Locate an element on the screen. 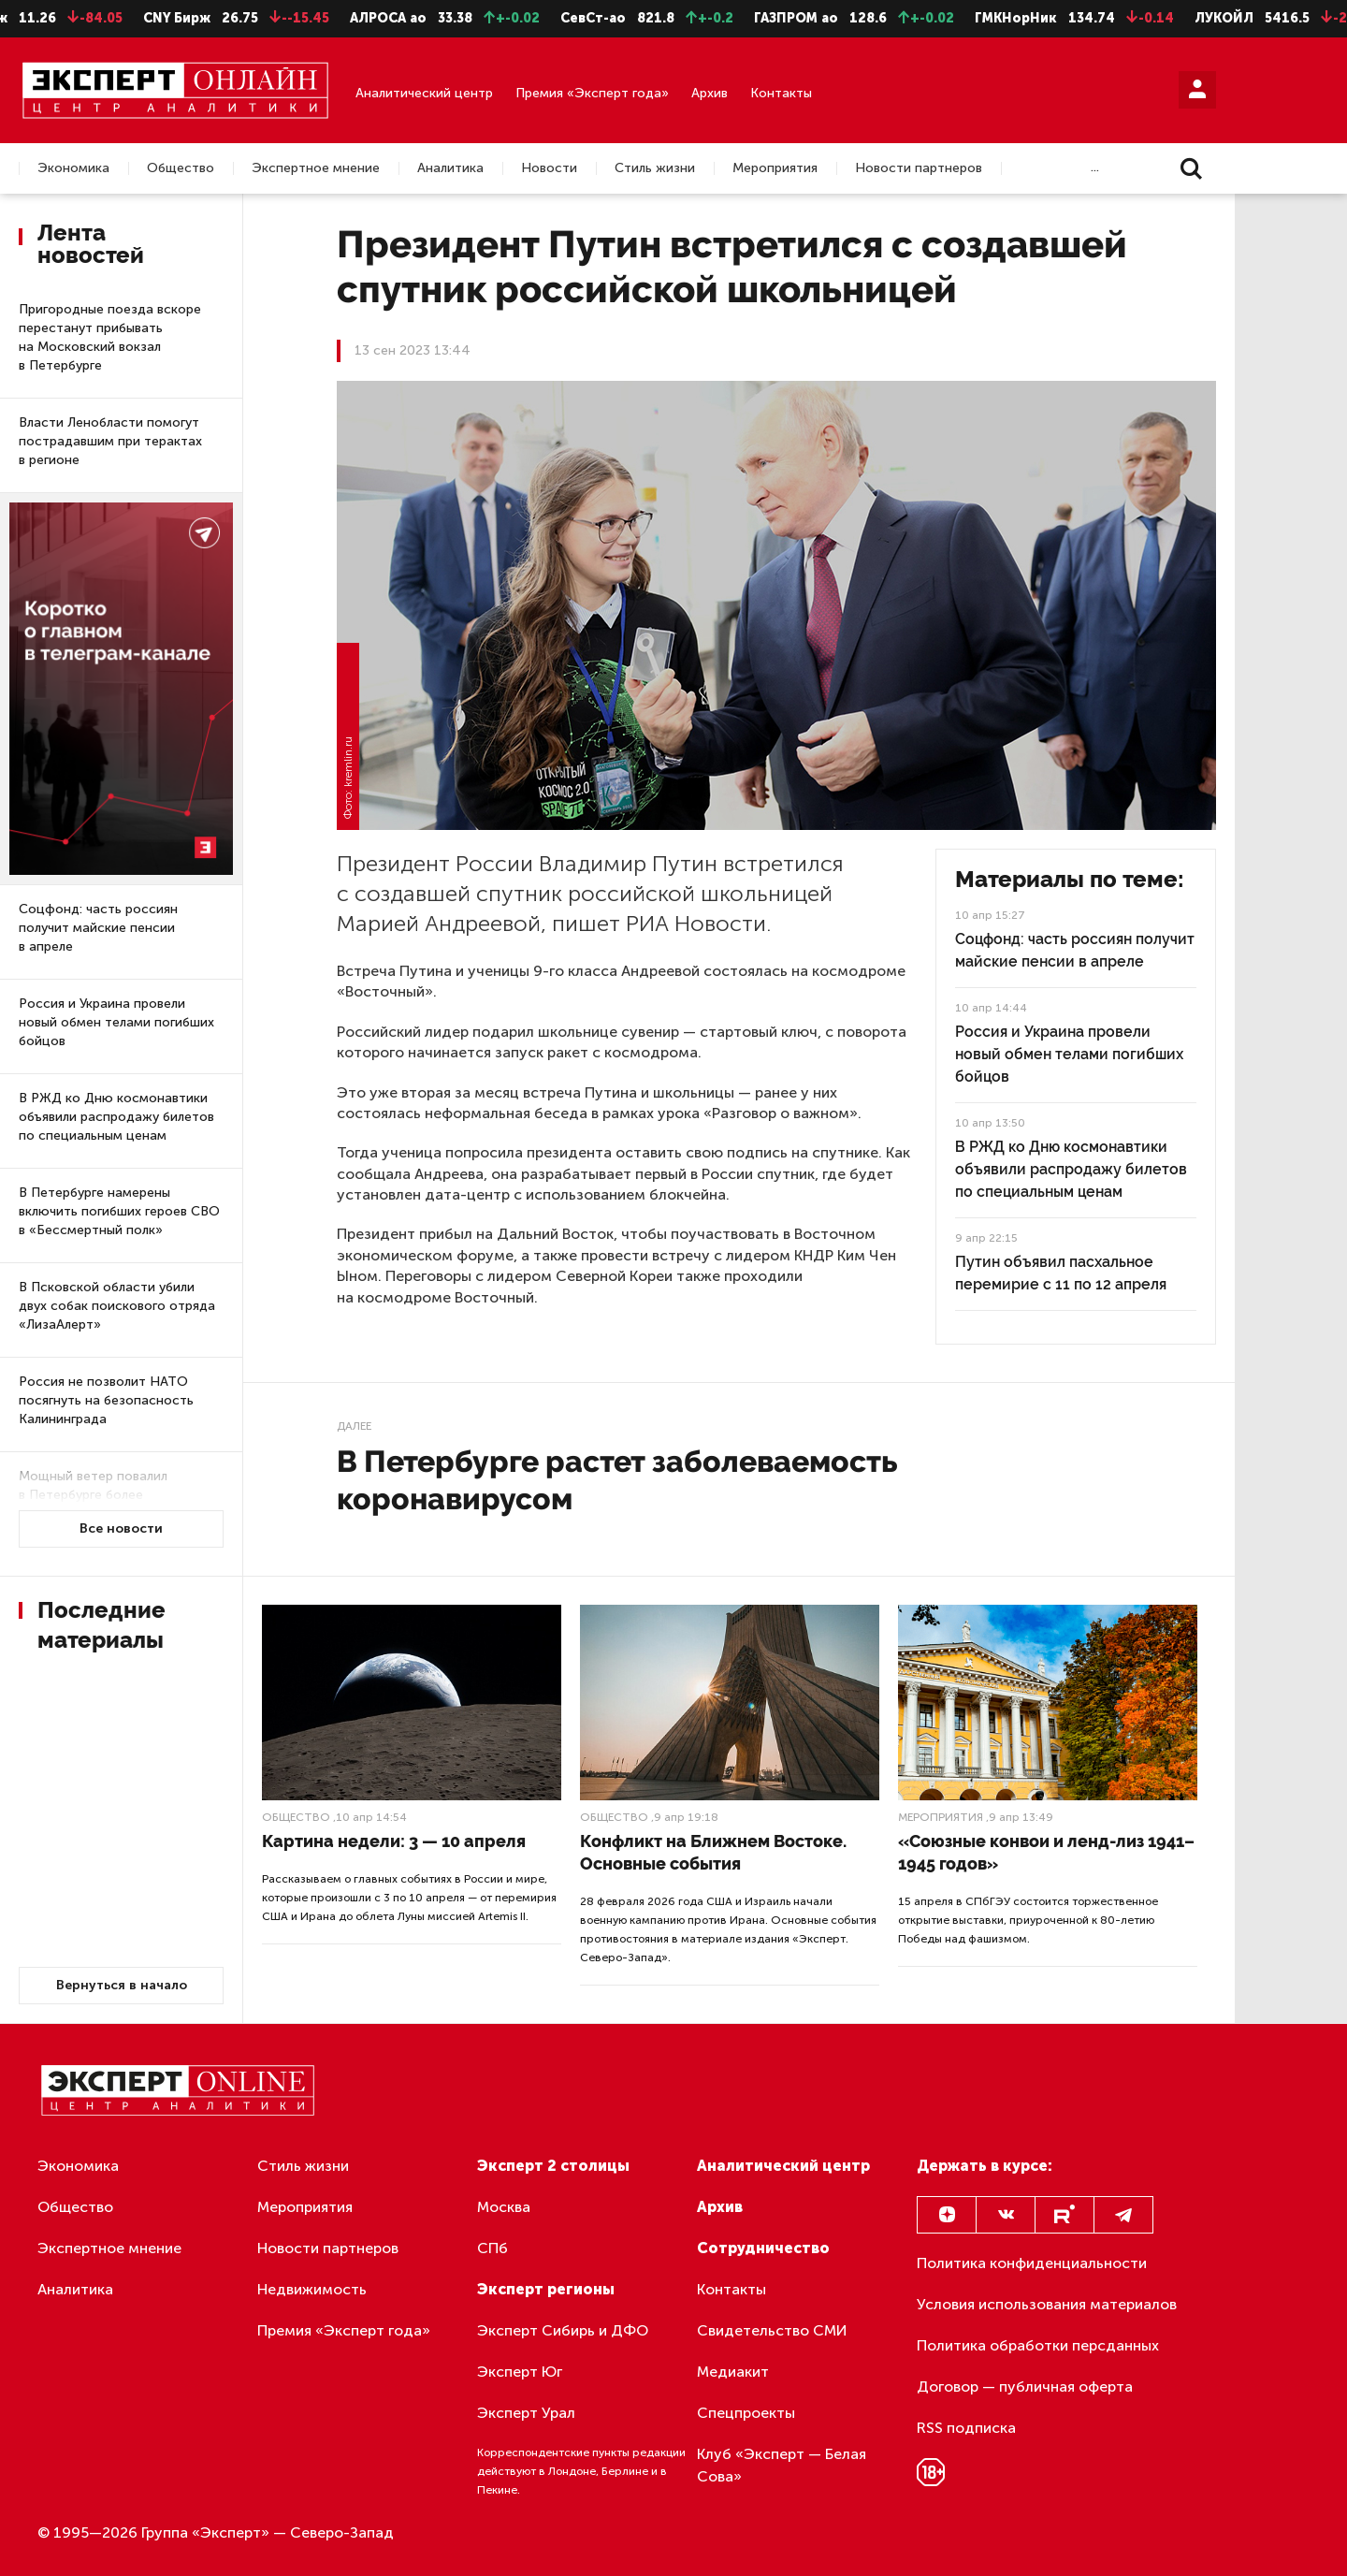 The width and height of the screenshot is (1347, 2576). Новости партнеров is located at coordinates (918, 168).